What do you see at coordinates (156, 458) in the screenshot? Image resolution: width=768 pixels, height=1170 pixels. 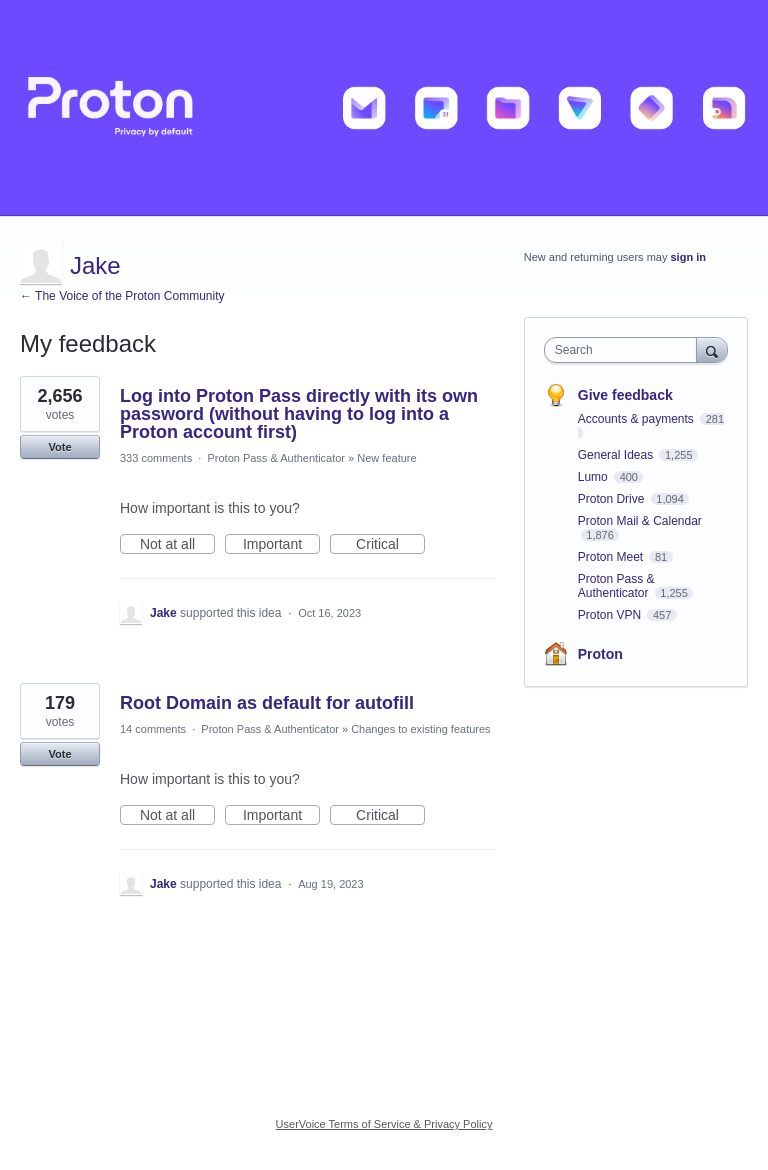 I see `333 comments` at bounding box center [156, 458].